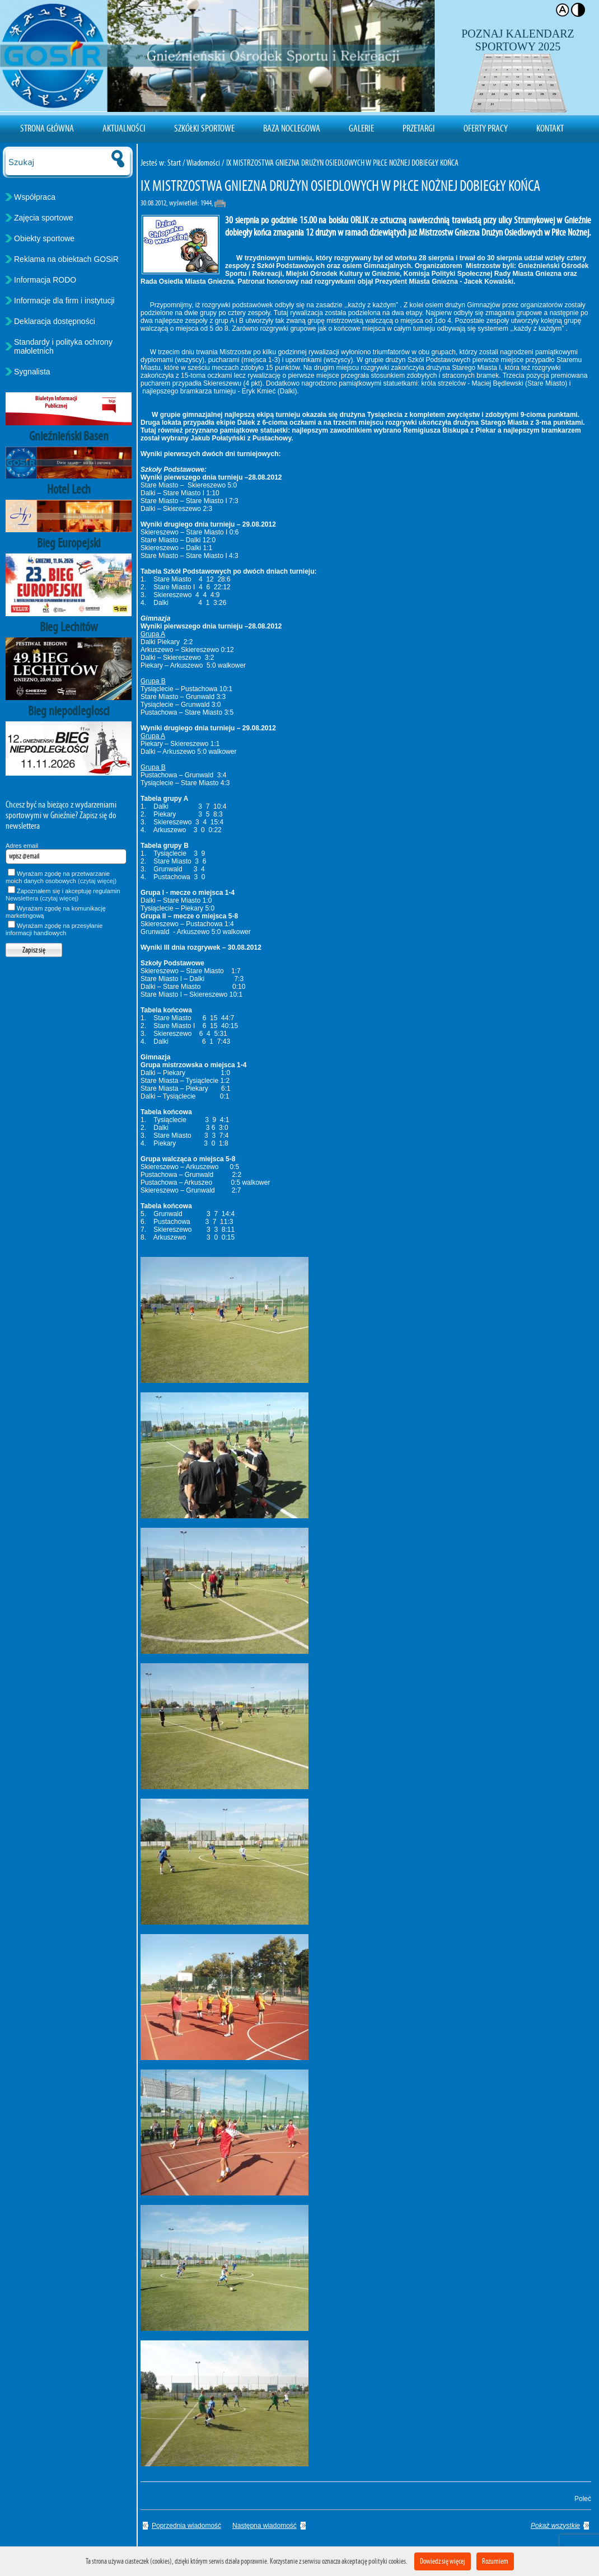  Describe the element at coordinates (54, 321) in the screenshot. I see `Deklaracja dostępności` at that location.